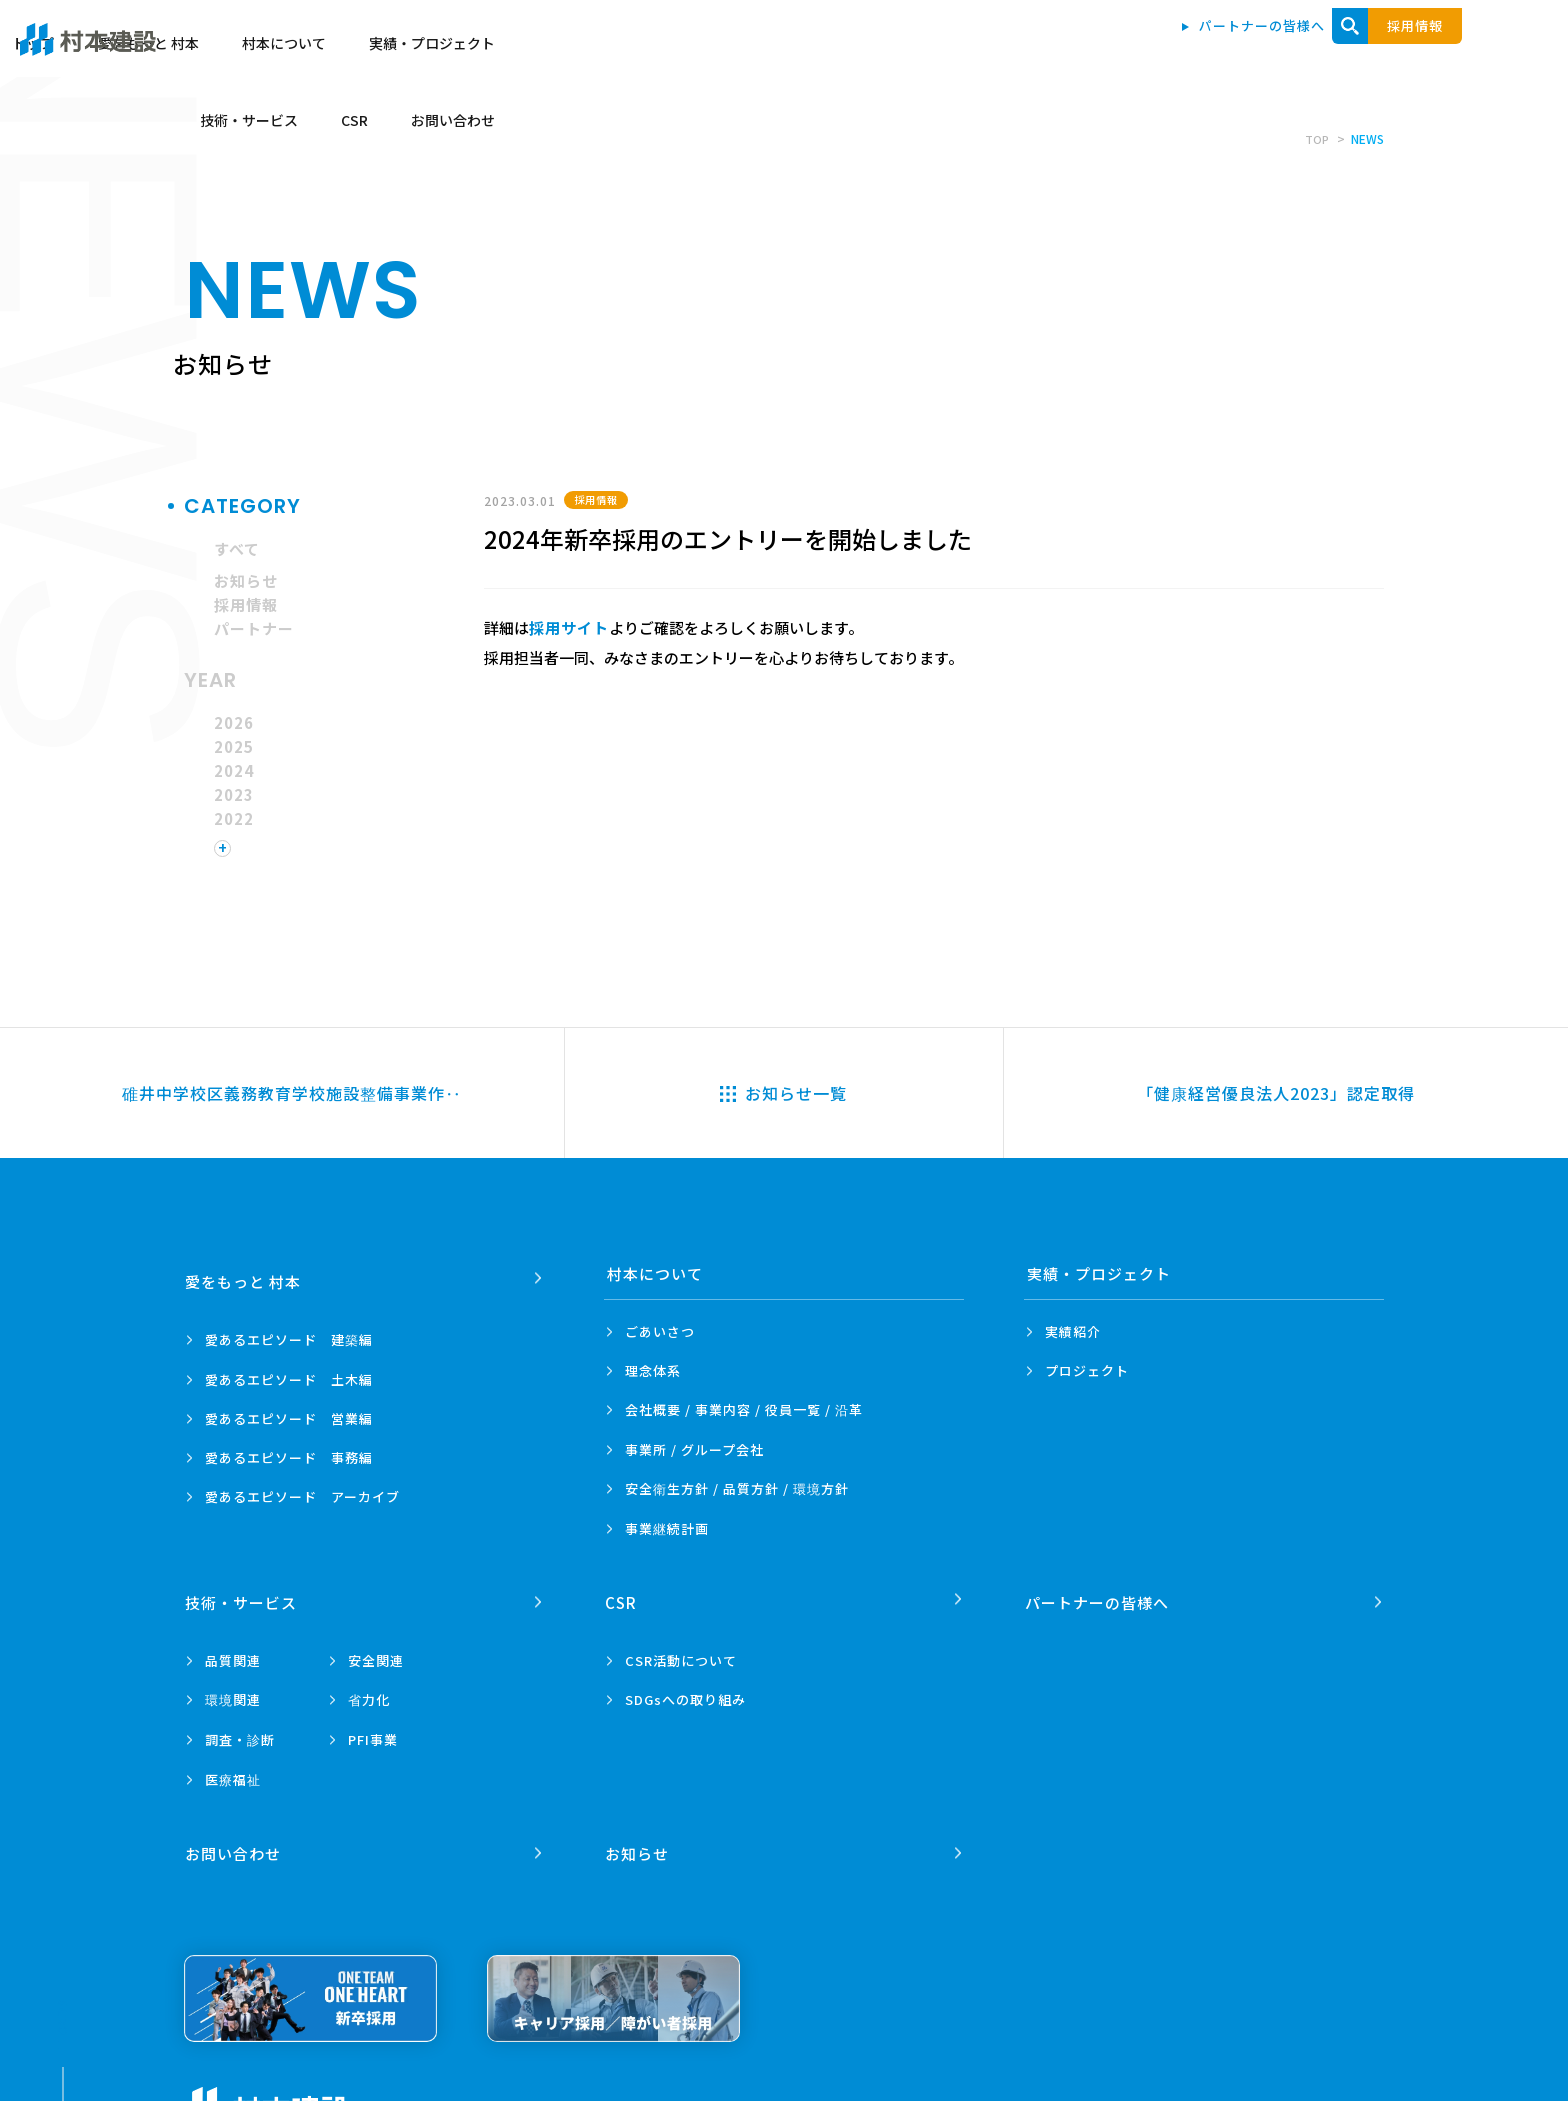  Describe the element at coordinates (737, 1489) in the screenshot. I see `安全衛生方針 /` at that location.